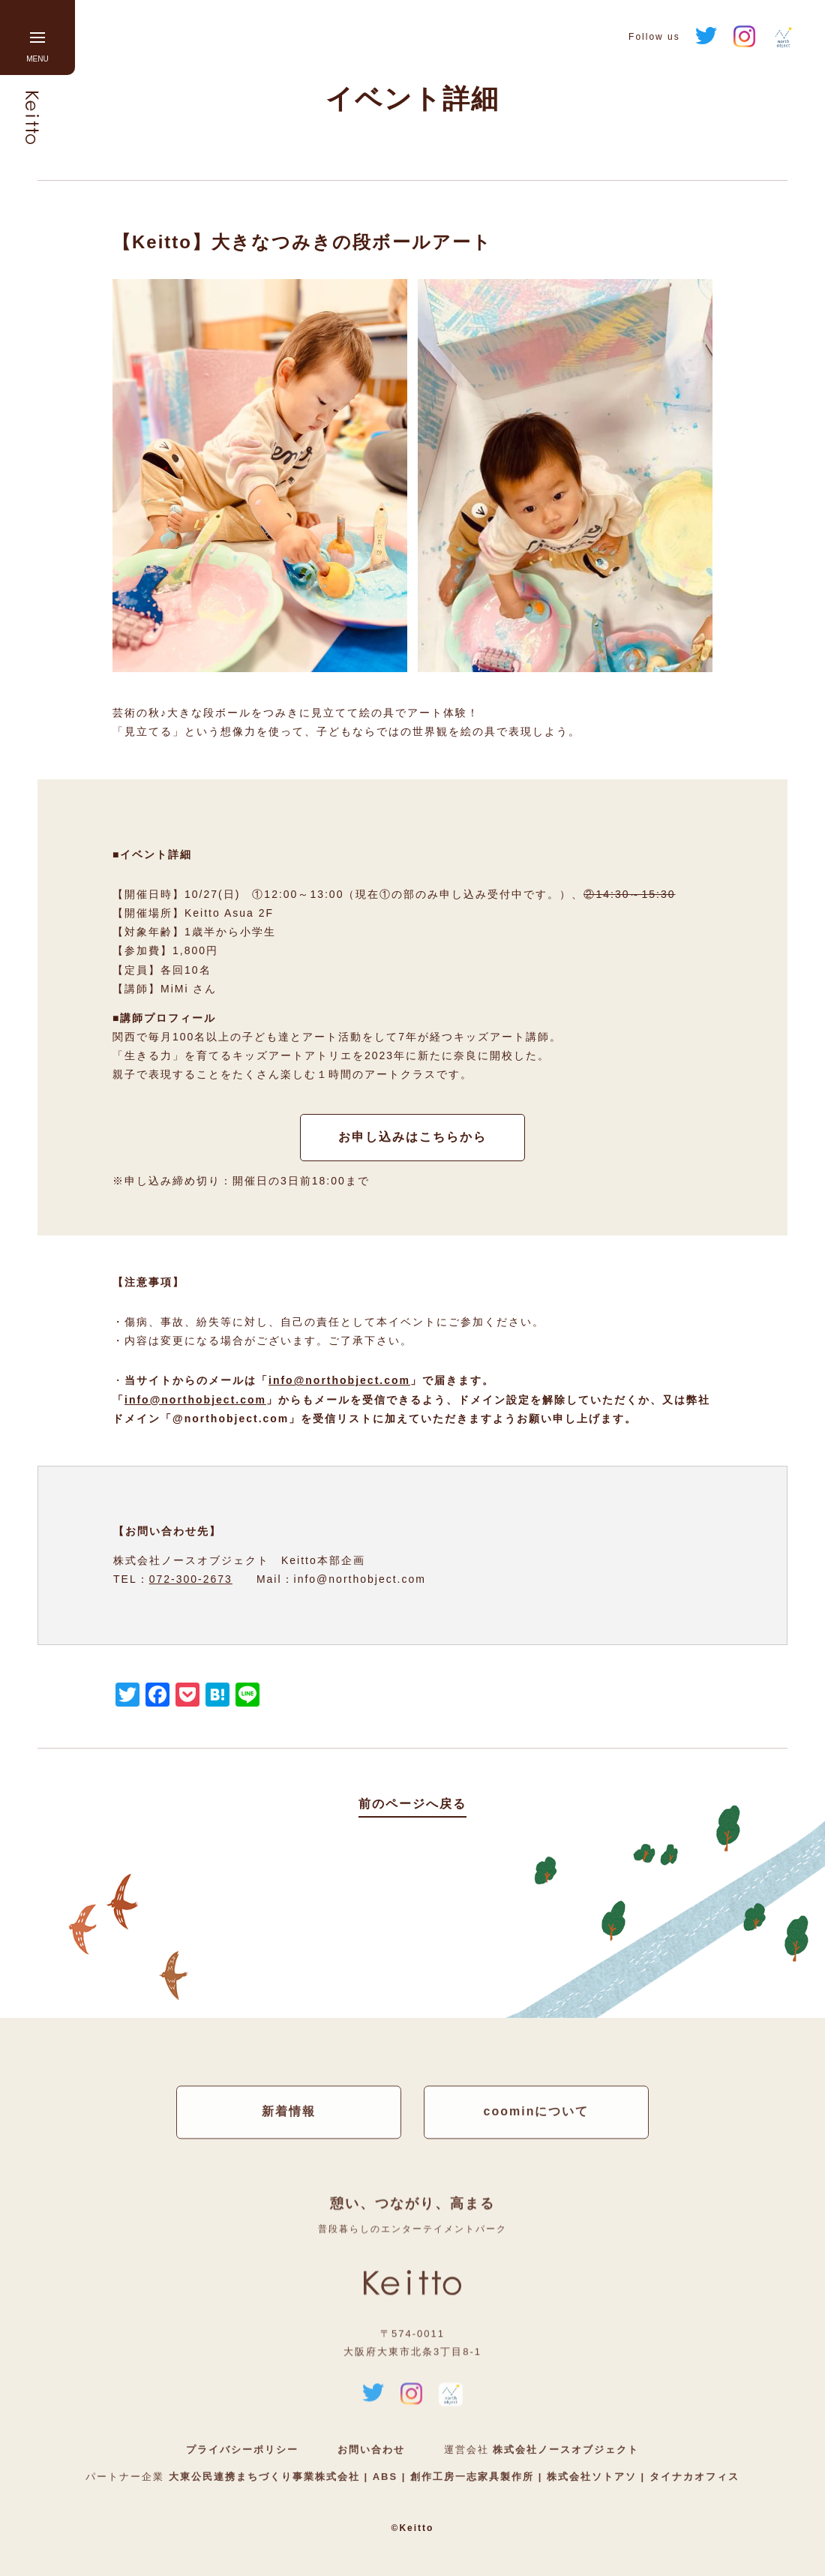 This screenshot has width=825, height=2576. What do you see at coordinates (371, 2450) in the screenshot?
I see `お問い合わせ` at bounding box center [371, 2450].